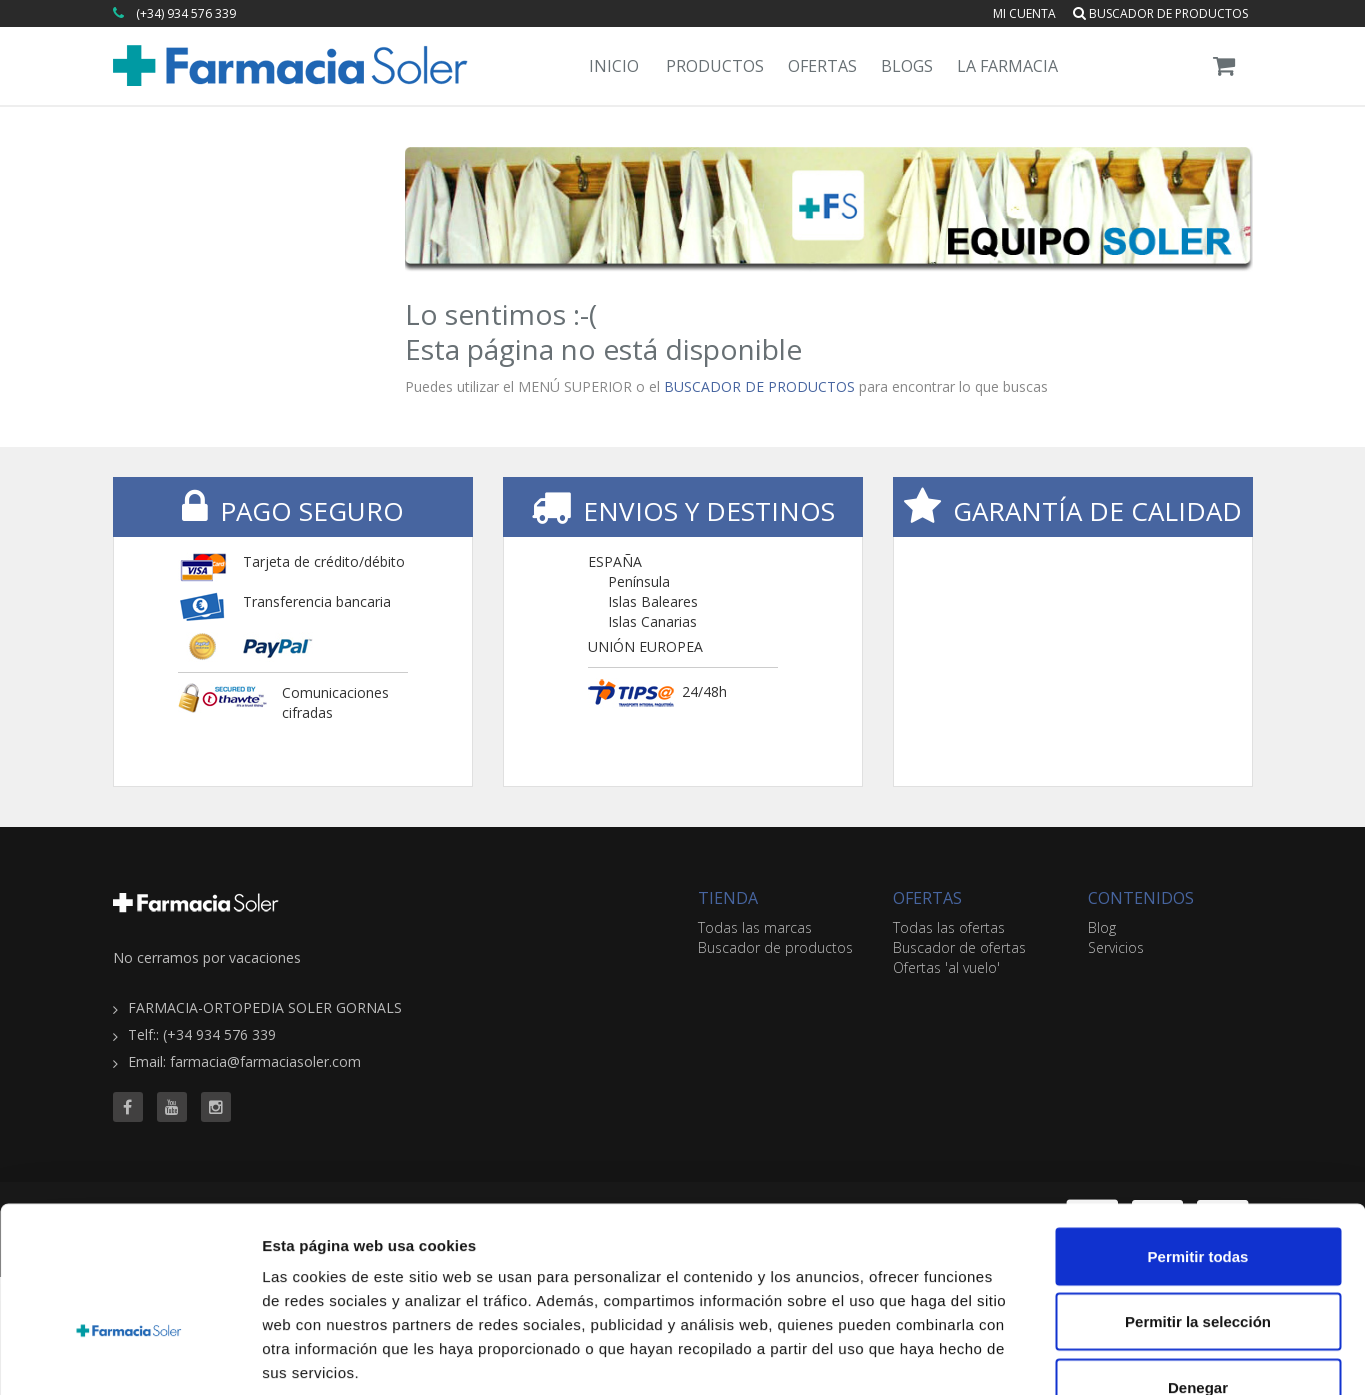 The width and height of the screenshot is (1365, 1395). Describe the element at coordinates (759, 386) in the screenshot. I see `BUSCADOR DE PRODUCTOS` at that location.